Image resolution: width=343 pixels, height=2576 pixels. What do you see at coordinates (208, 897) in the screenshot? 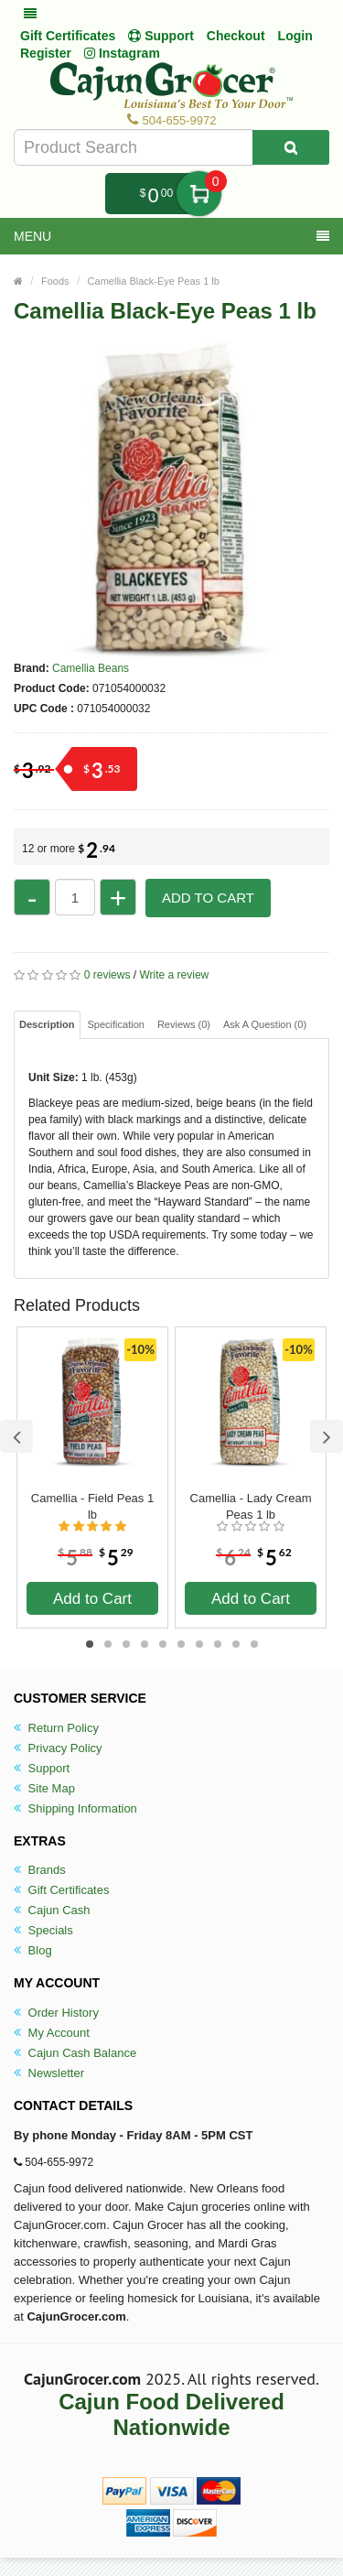
I see `Add to Cart` at bounding box center [208, 897].